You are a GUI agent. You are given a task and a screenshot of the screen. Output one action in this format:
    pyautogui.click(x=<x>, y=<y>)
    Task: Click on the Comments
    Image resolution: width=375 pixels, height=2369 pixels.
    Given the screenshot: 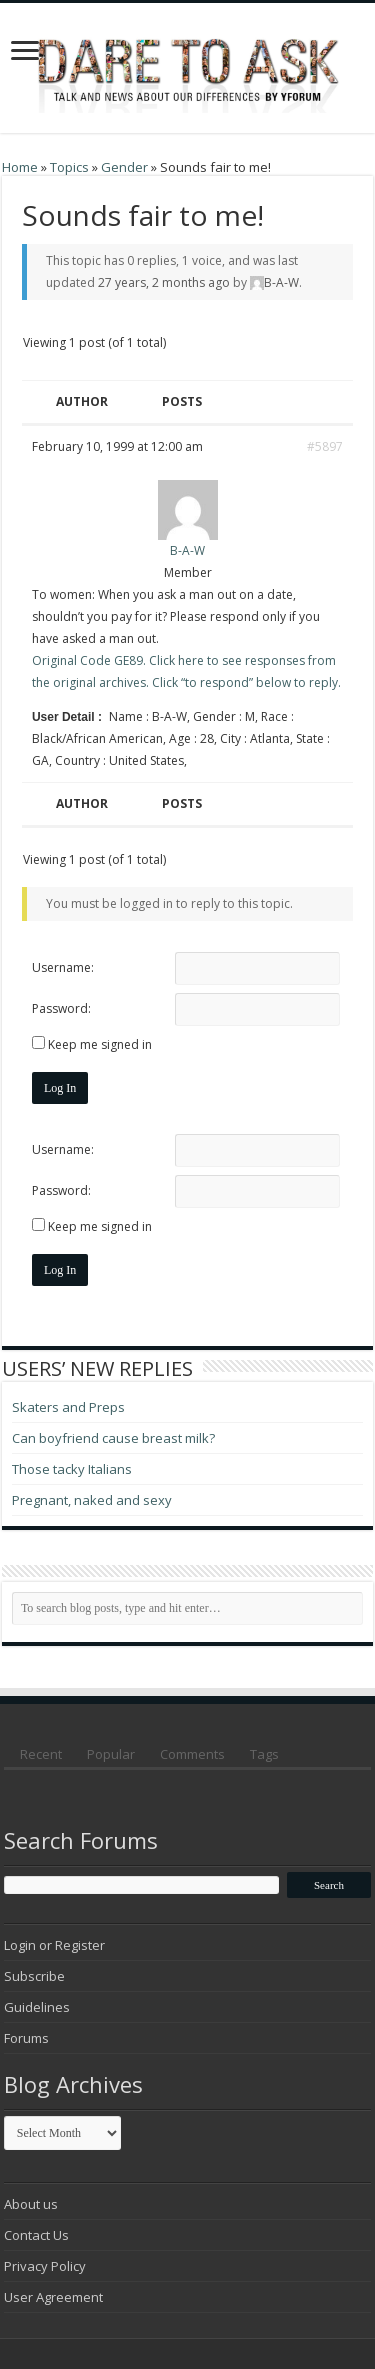 What is the action you would take?
    pyautogui.click(x=192, y=1754)
    